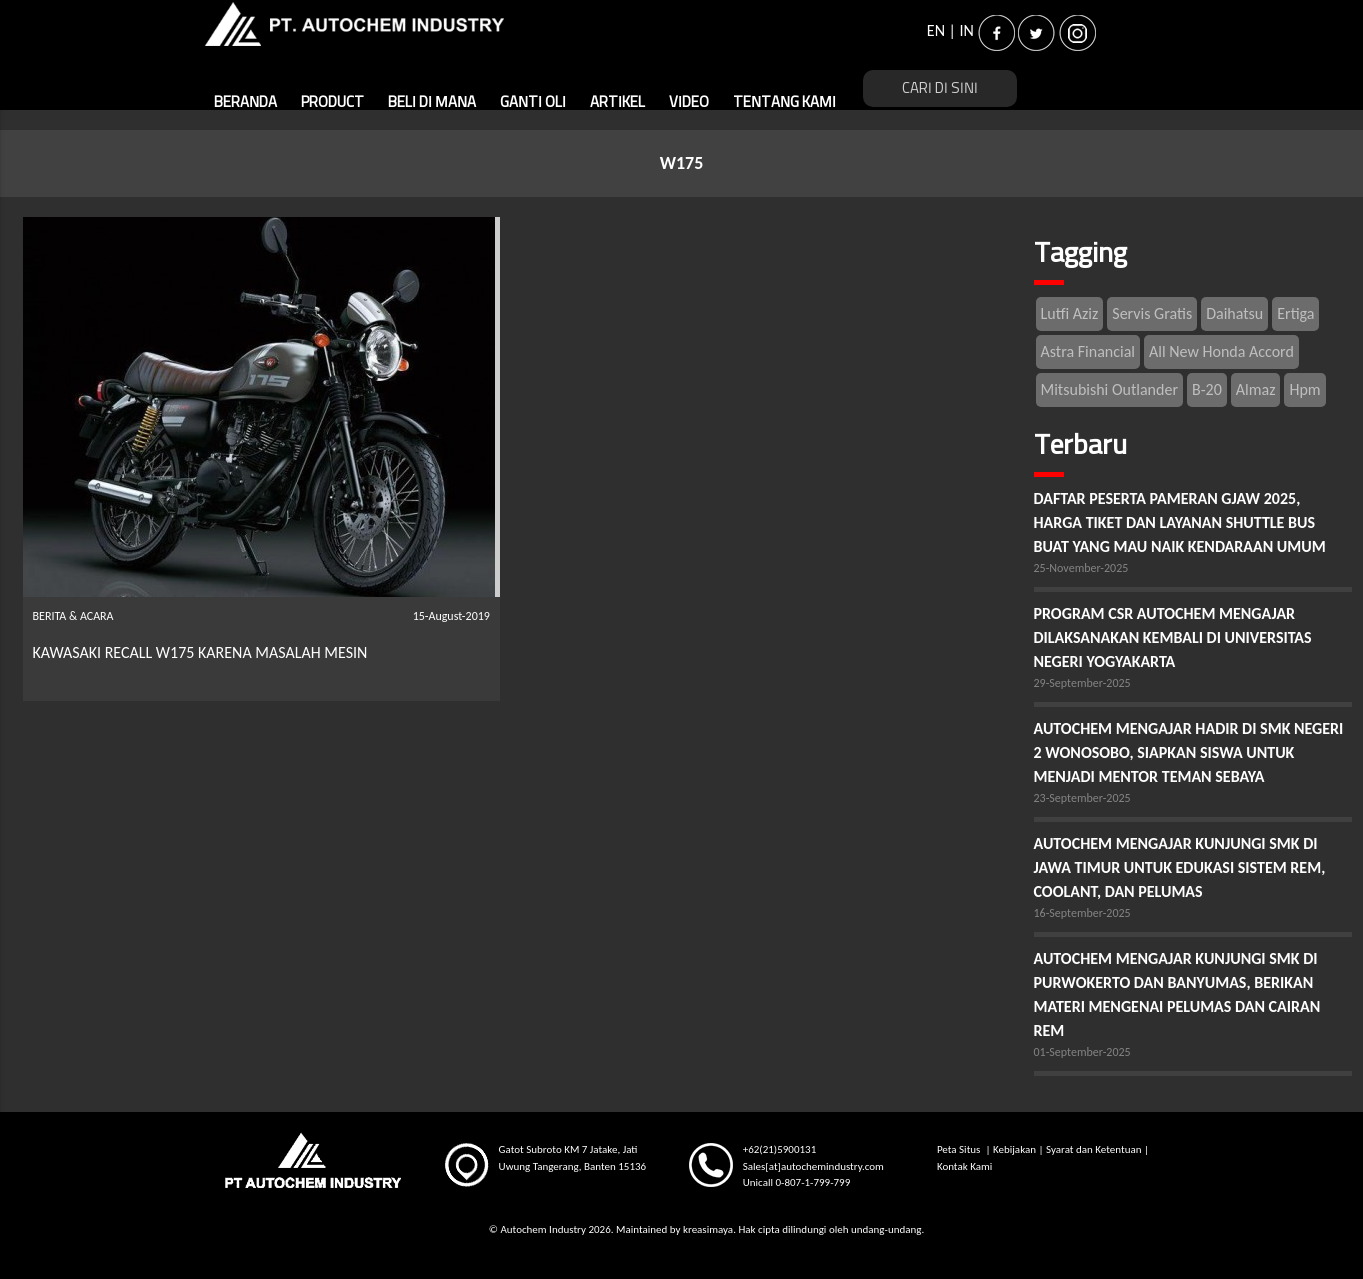 This screenshot has width=1363, height=1279. What do you see at coordinates (1070, 313) in the screenshot?
I see `Lutfi Aziz` at bounding box center [1070, 313].